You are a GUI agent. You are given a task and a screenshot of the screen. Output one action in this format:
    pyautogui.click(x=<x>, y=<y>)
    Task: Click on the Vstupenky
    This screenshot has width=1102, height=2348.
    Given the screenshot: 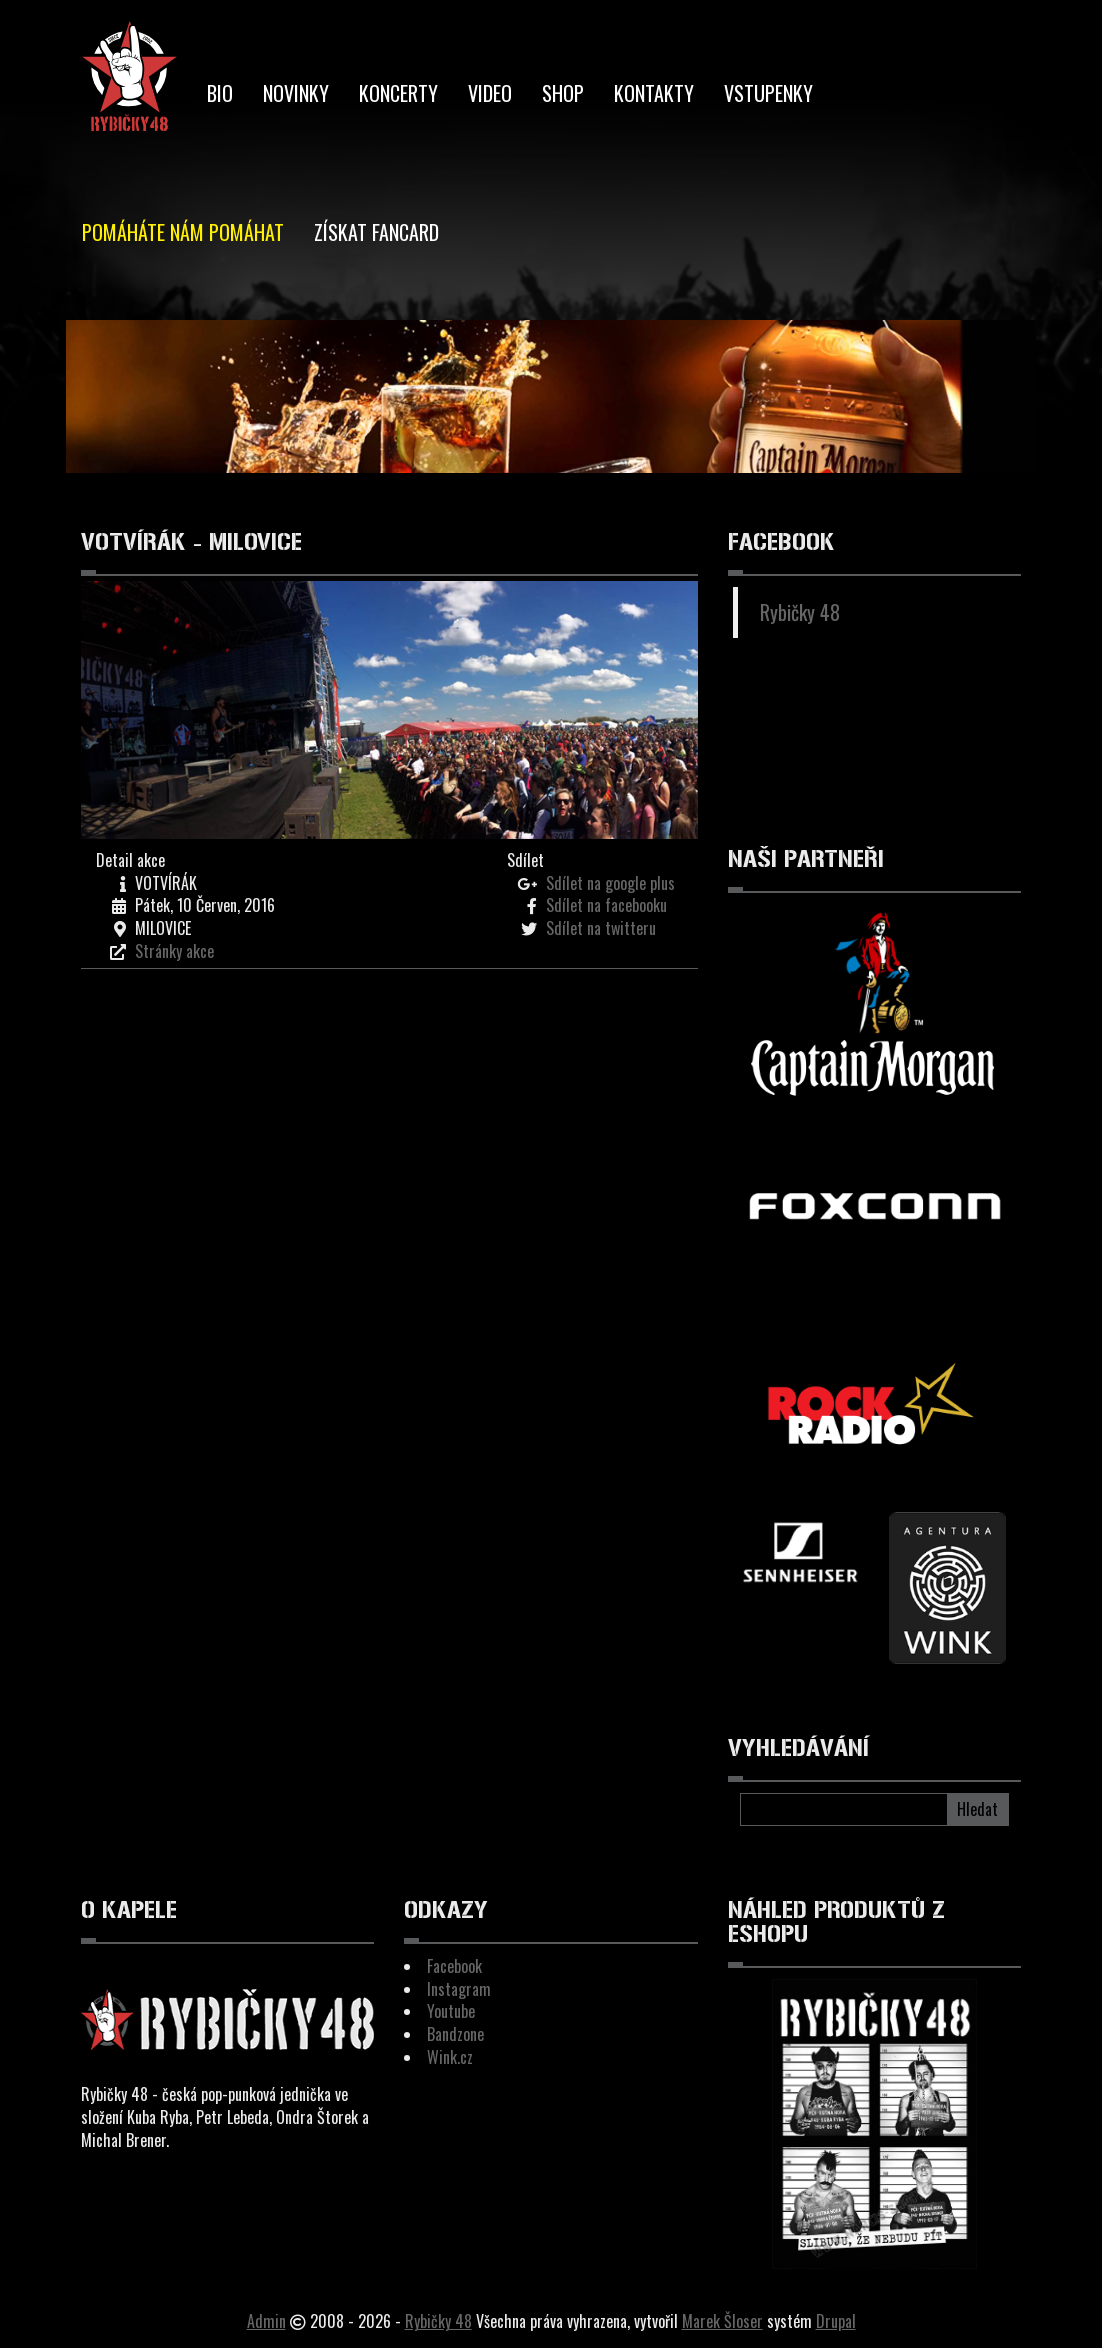 What is the action you would take?
    pyautogui.click(x=768, y=93)
    